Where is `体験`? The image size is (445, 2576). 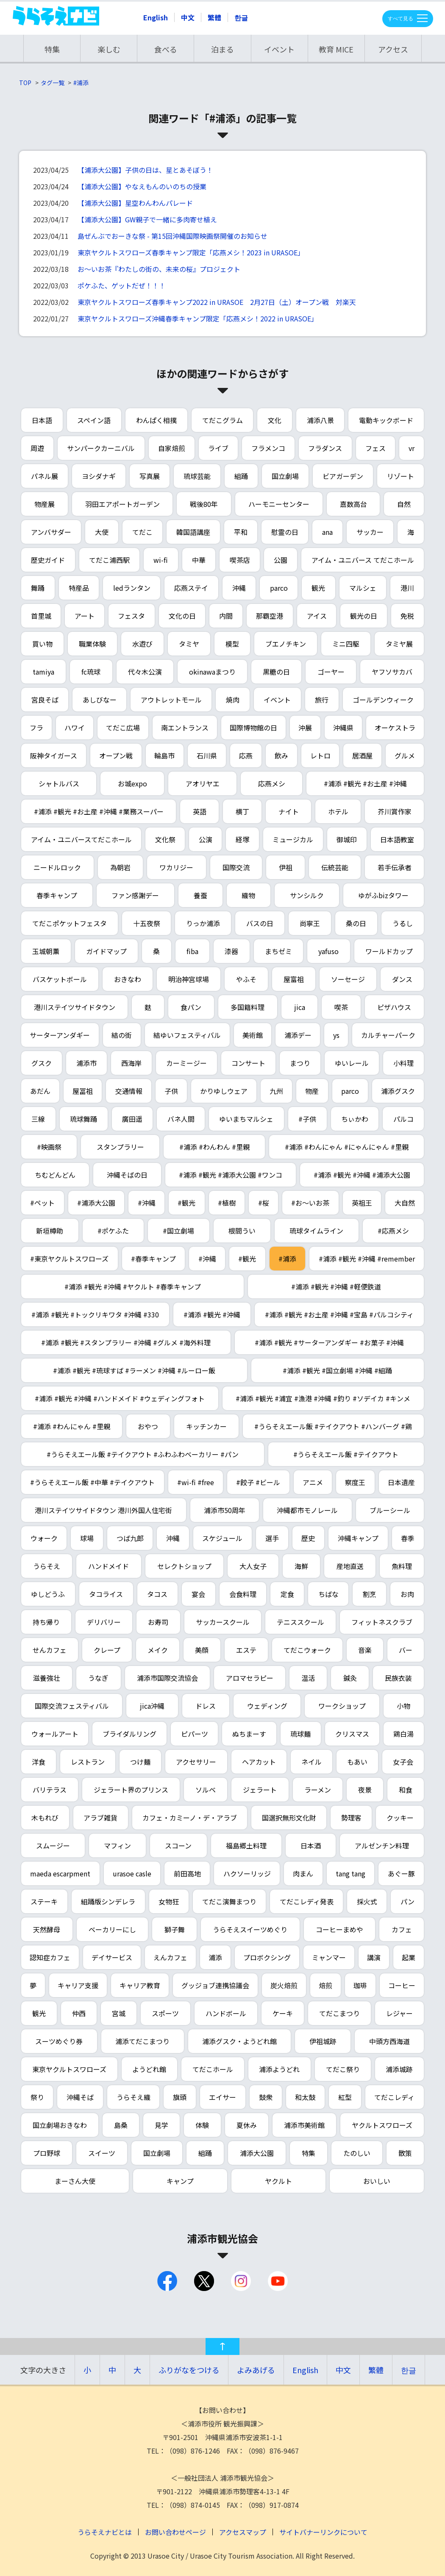
体験 is located at coordinates (202, 2125).